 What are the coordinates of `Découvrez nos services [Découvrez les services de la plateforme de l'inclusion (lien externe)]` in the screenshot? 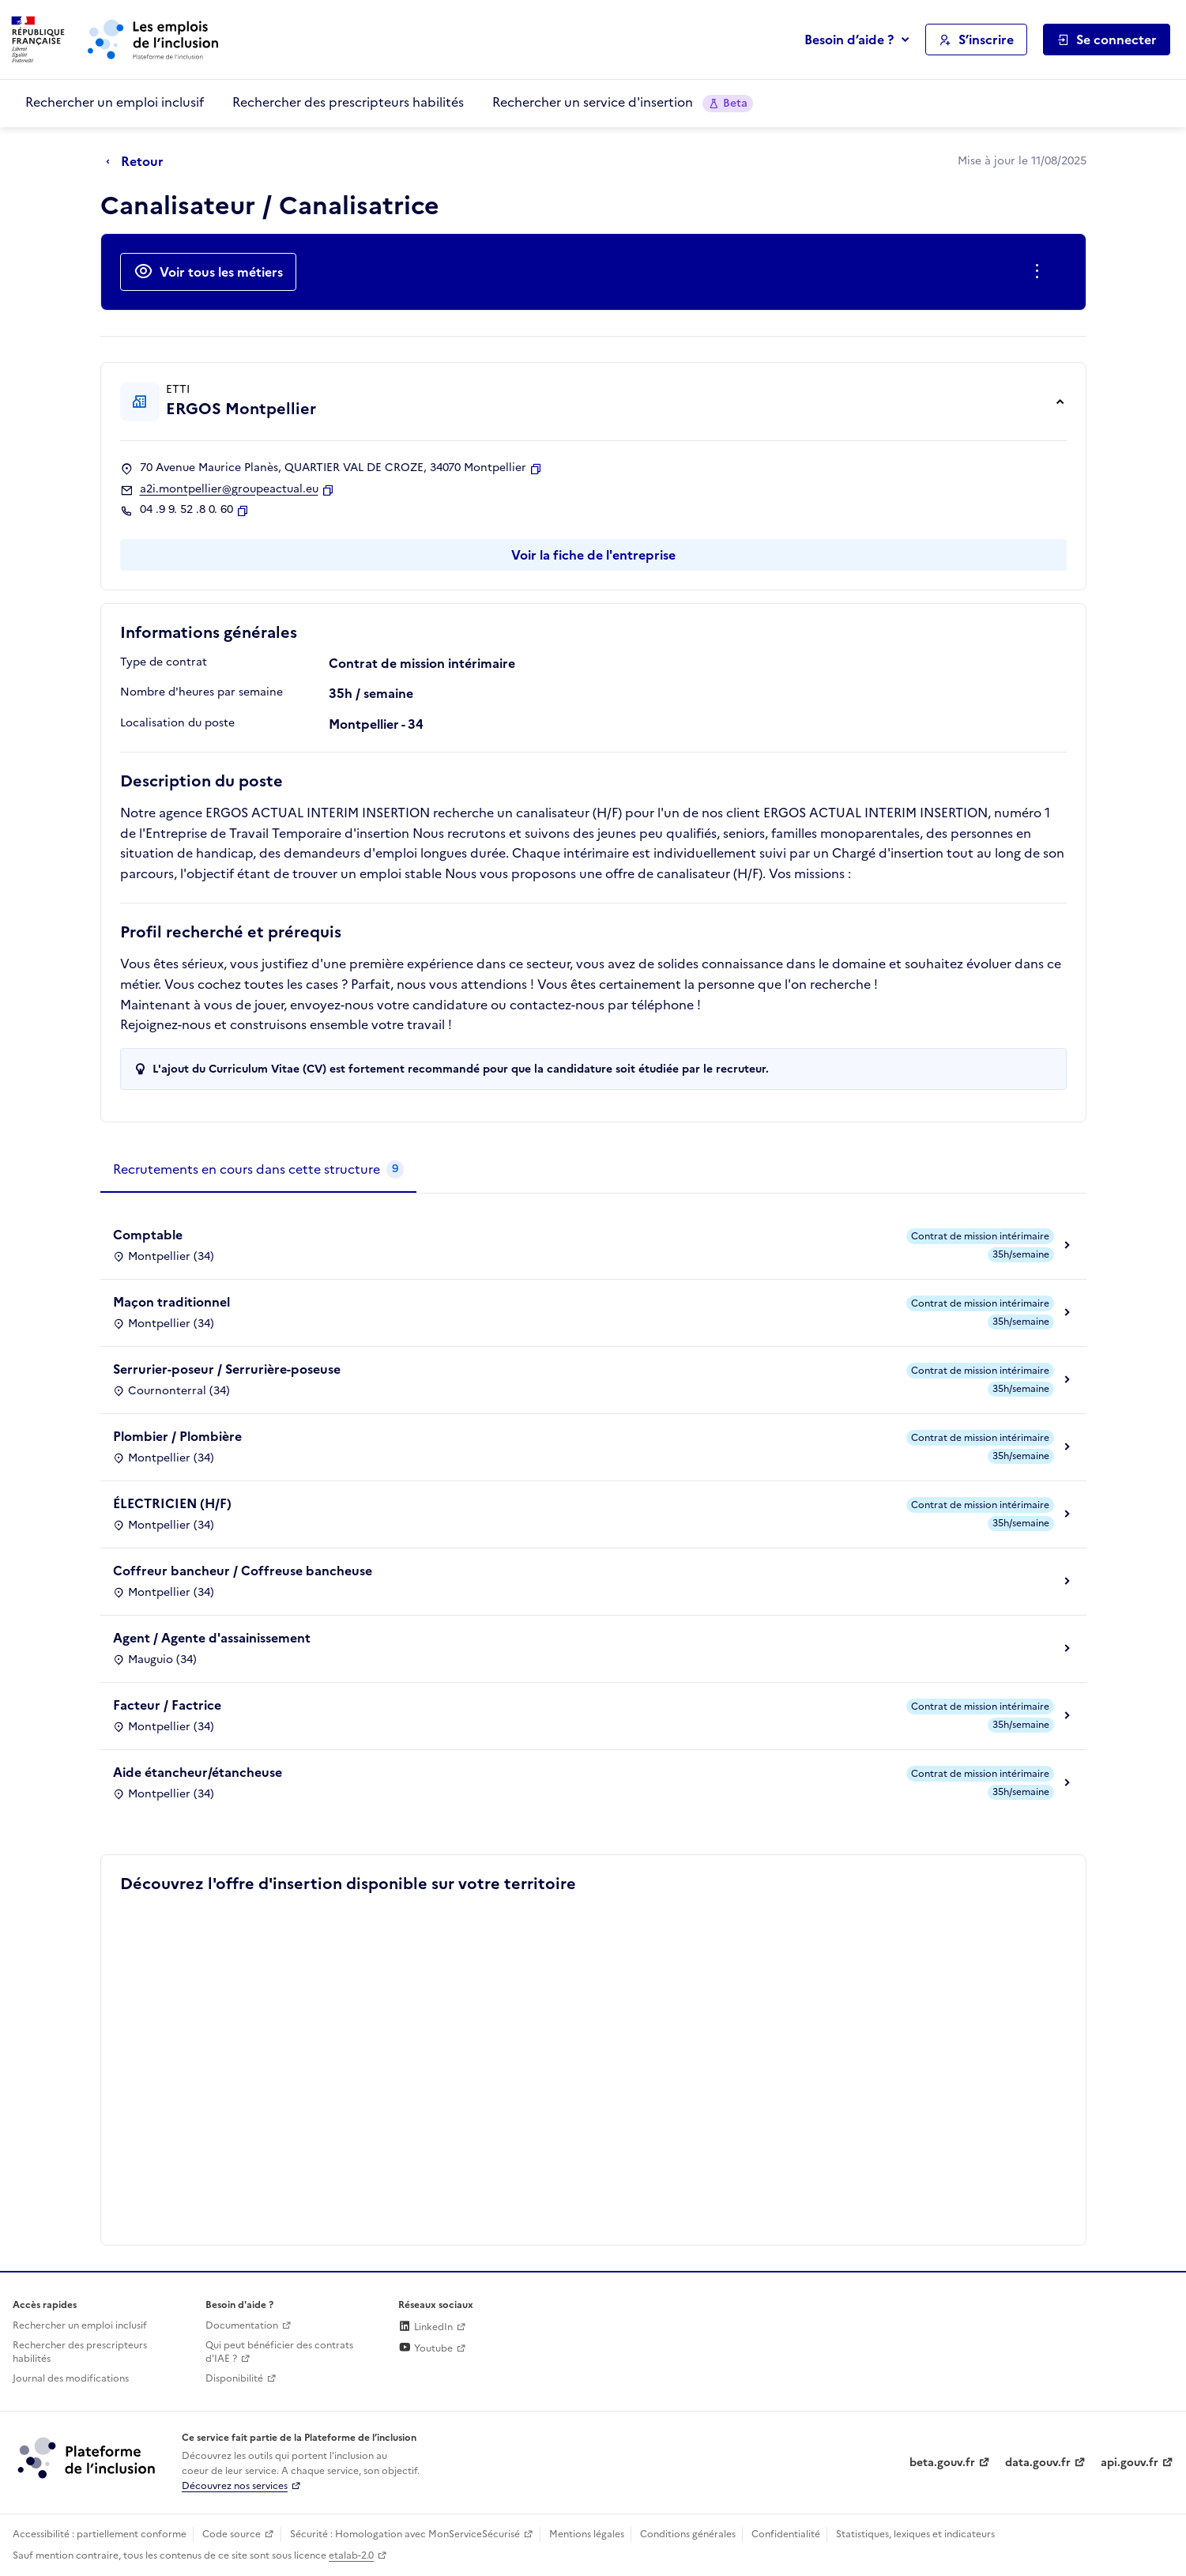 It's located at (235, 2486).